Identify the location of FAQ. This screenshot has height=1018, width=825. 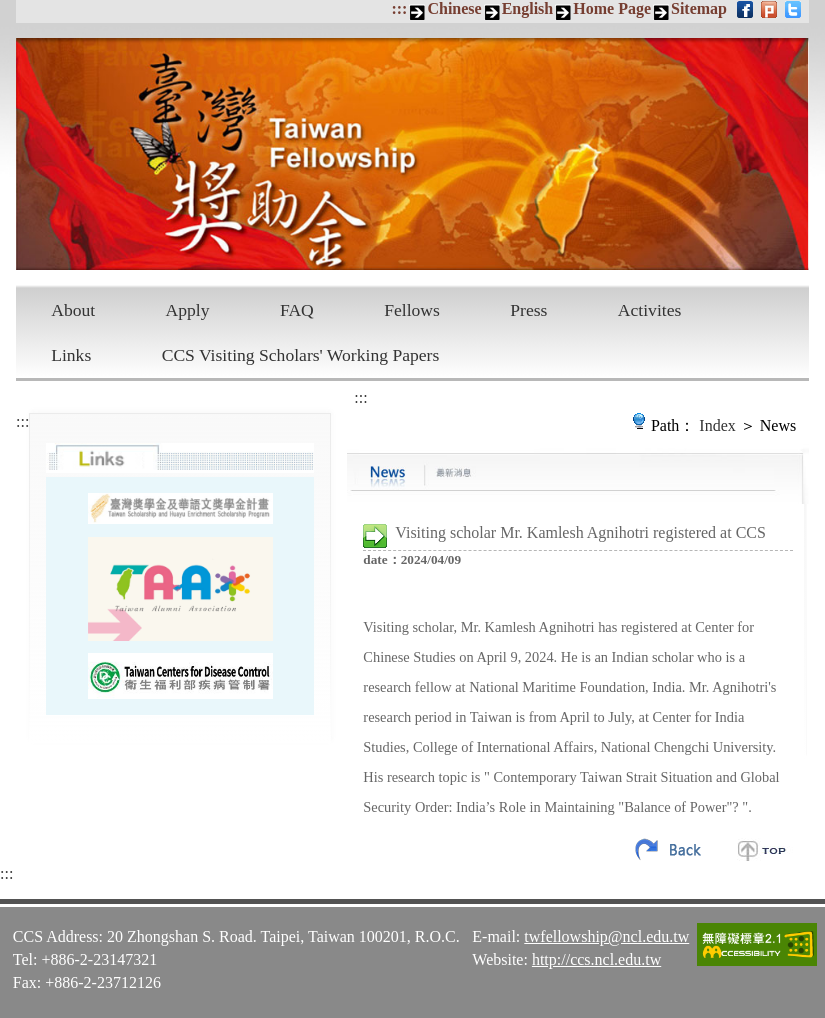
(297, 310).